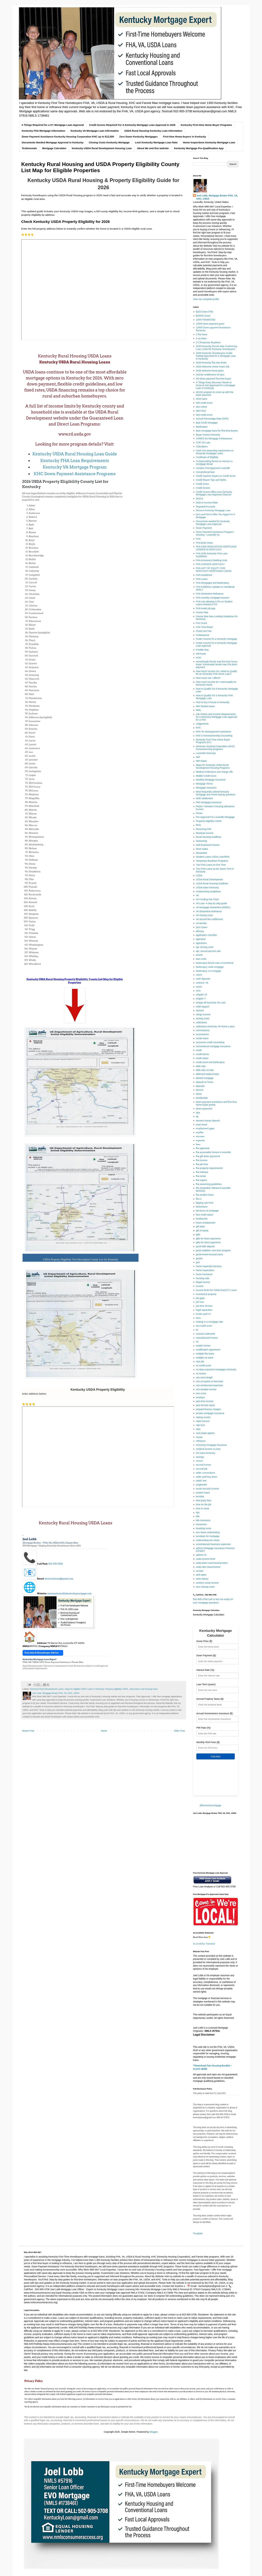 The height and width of the screenshot is (2576, 262). I want to click on liens, so click(198, 1318).